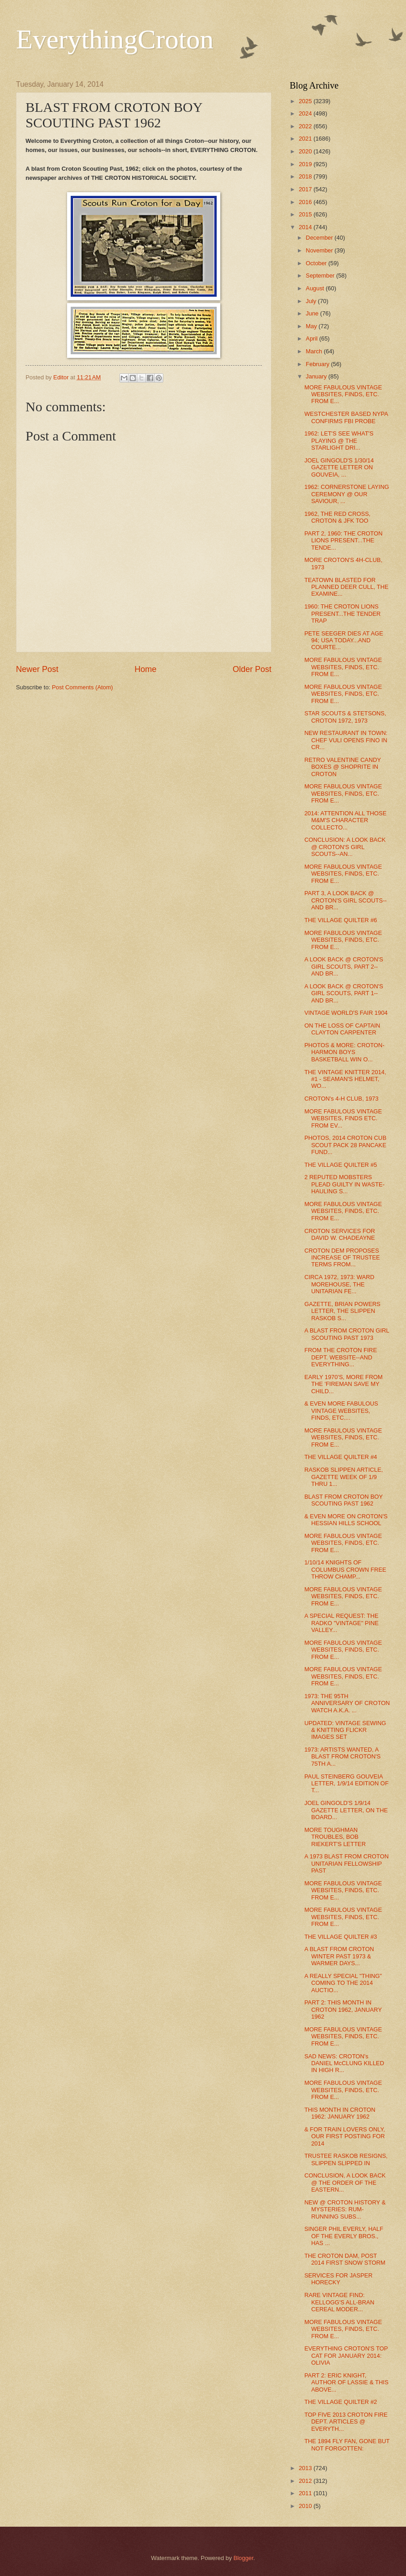 The width and height of the screenshot is (406, 2576). I want to click on PAUL STEINBERG GOUVEIA LETTER, 1/9/14 EDITION OF T..., so click(346, 1783).